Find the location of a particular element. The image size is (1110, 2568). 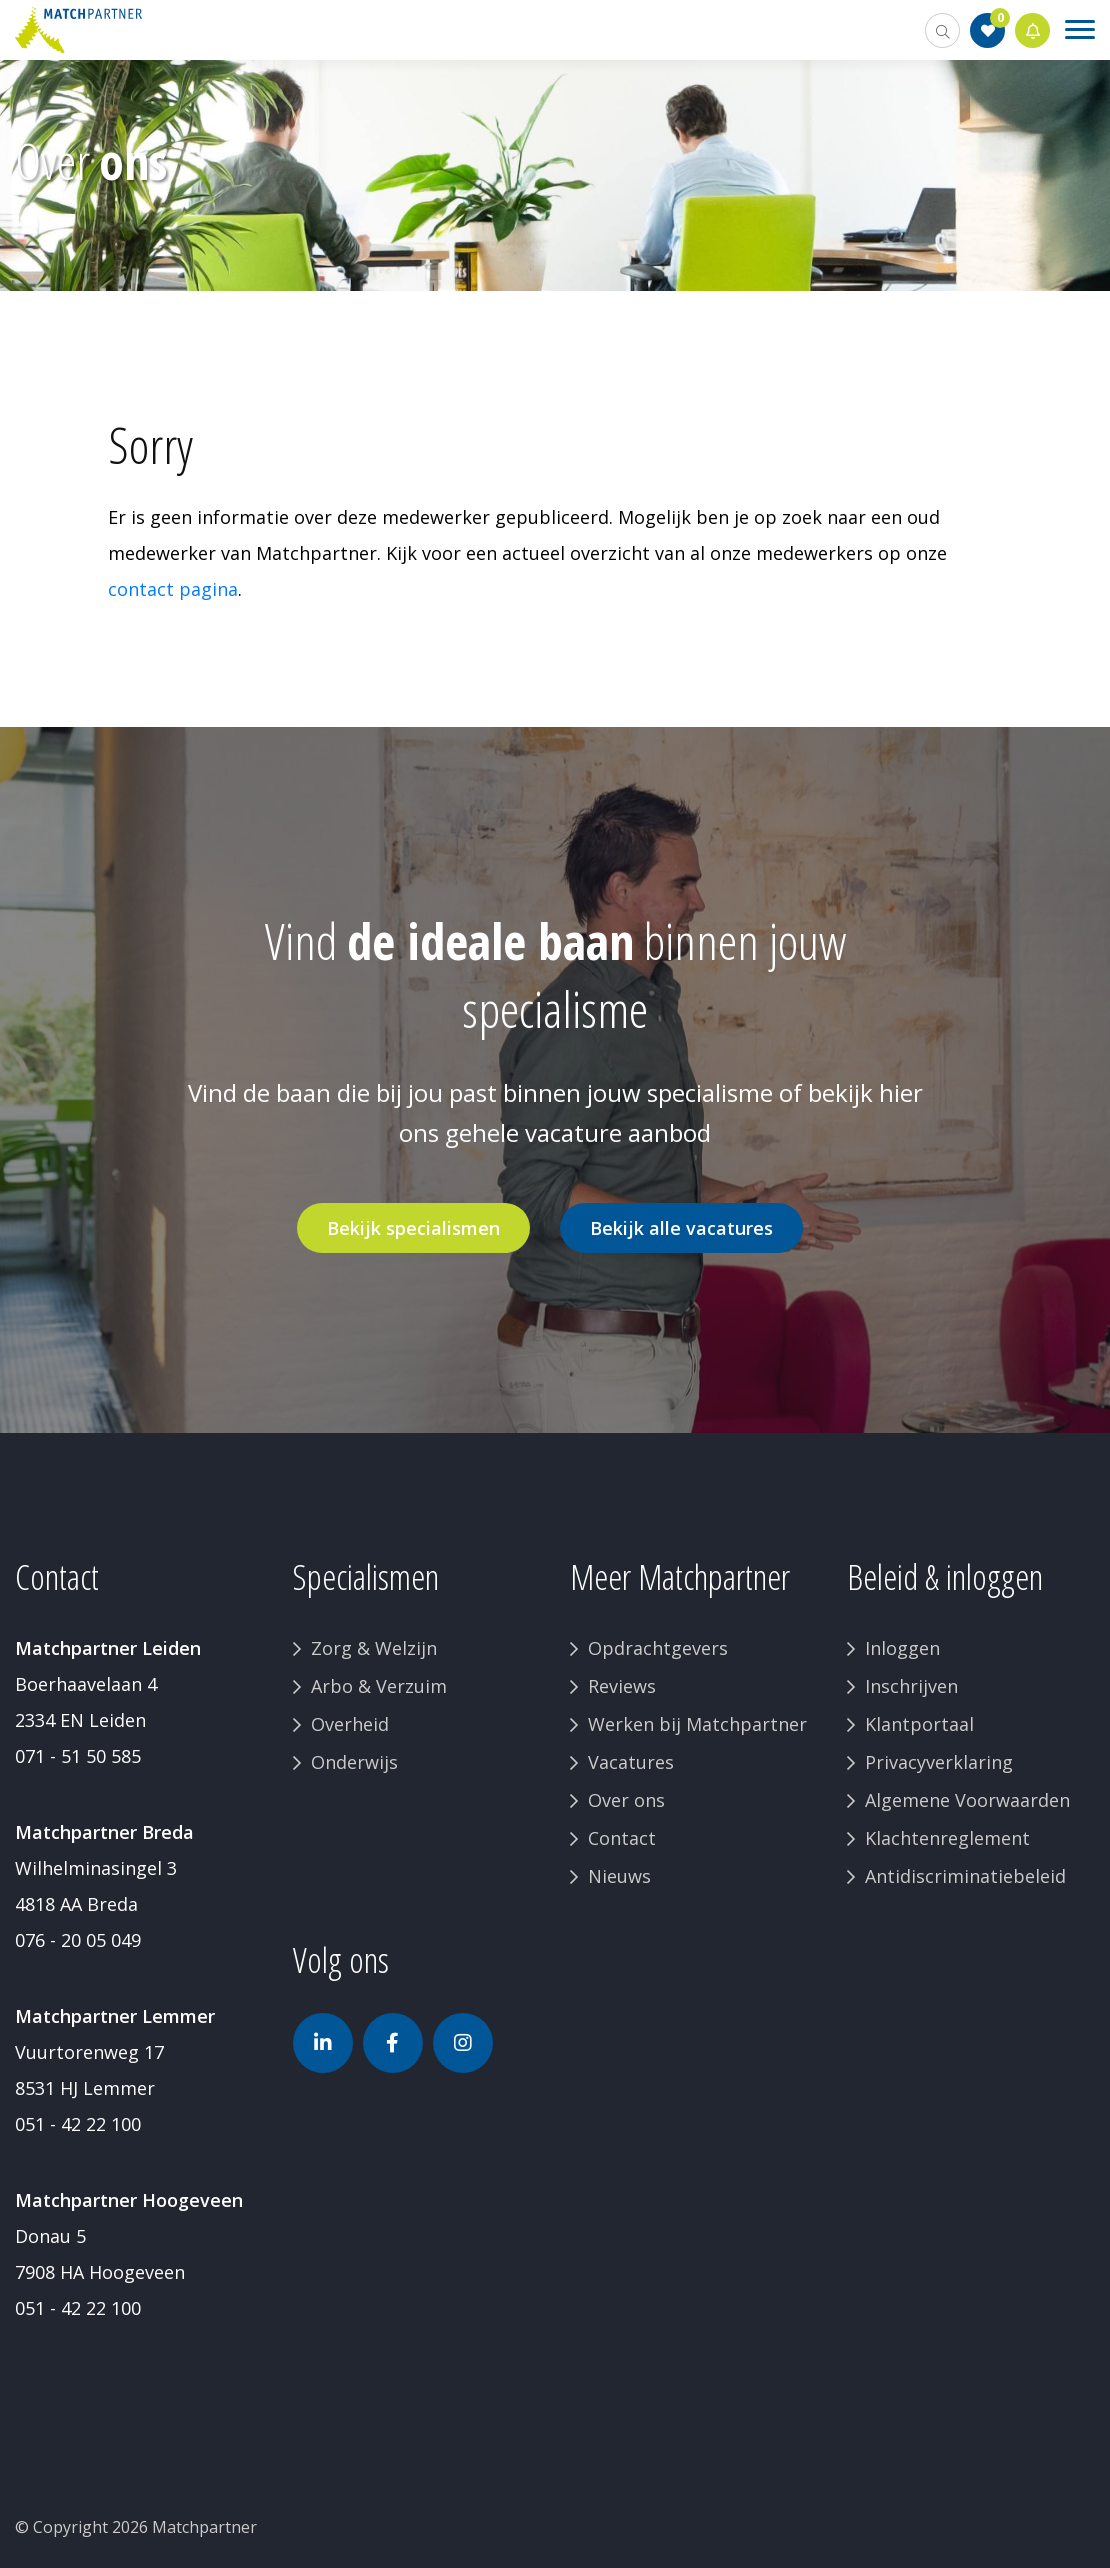

Jobalert is located at coordinates (1033, 30).